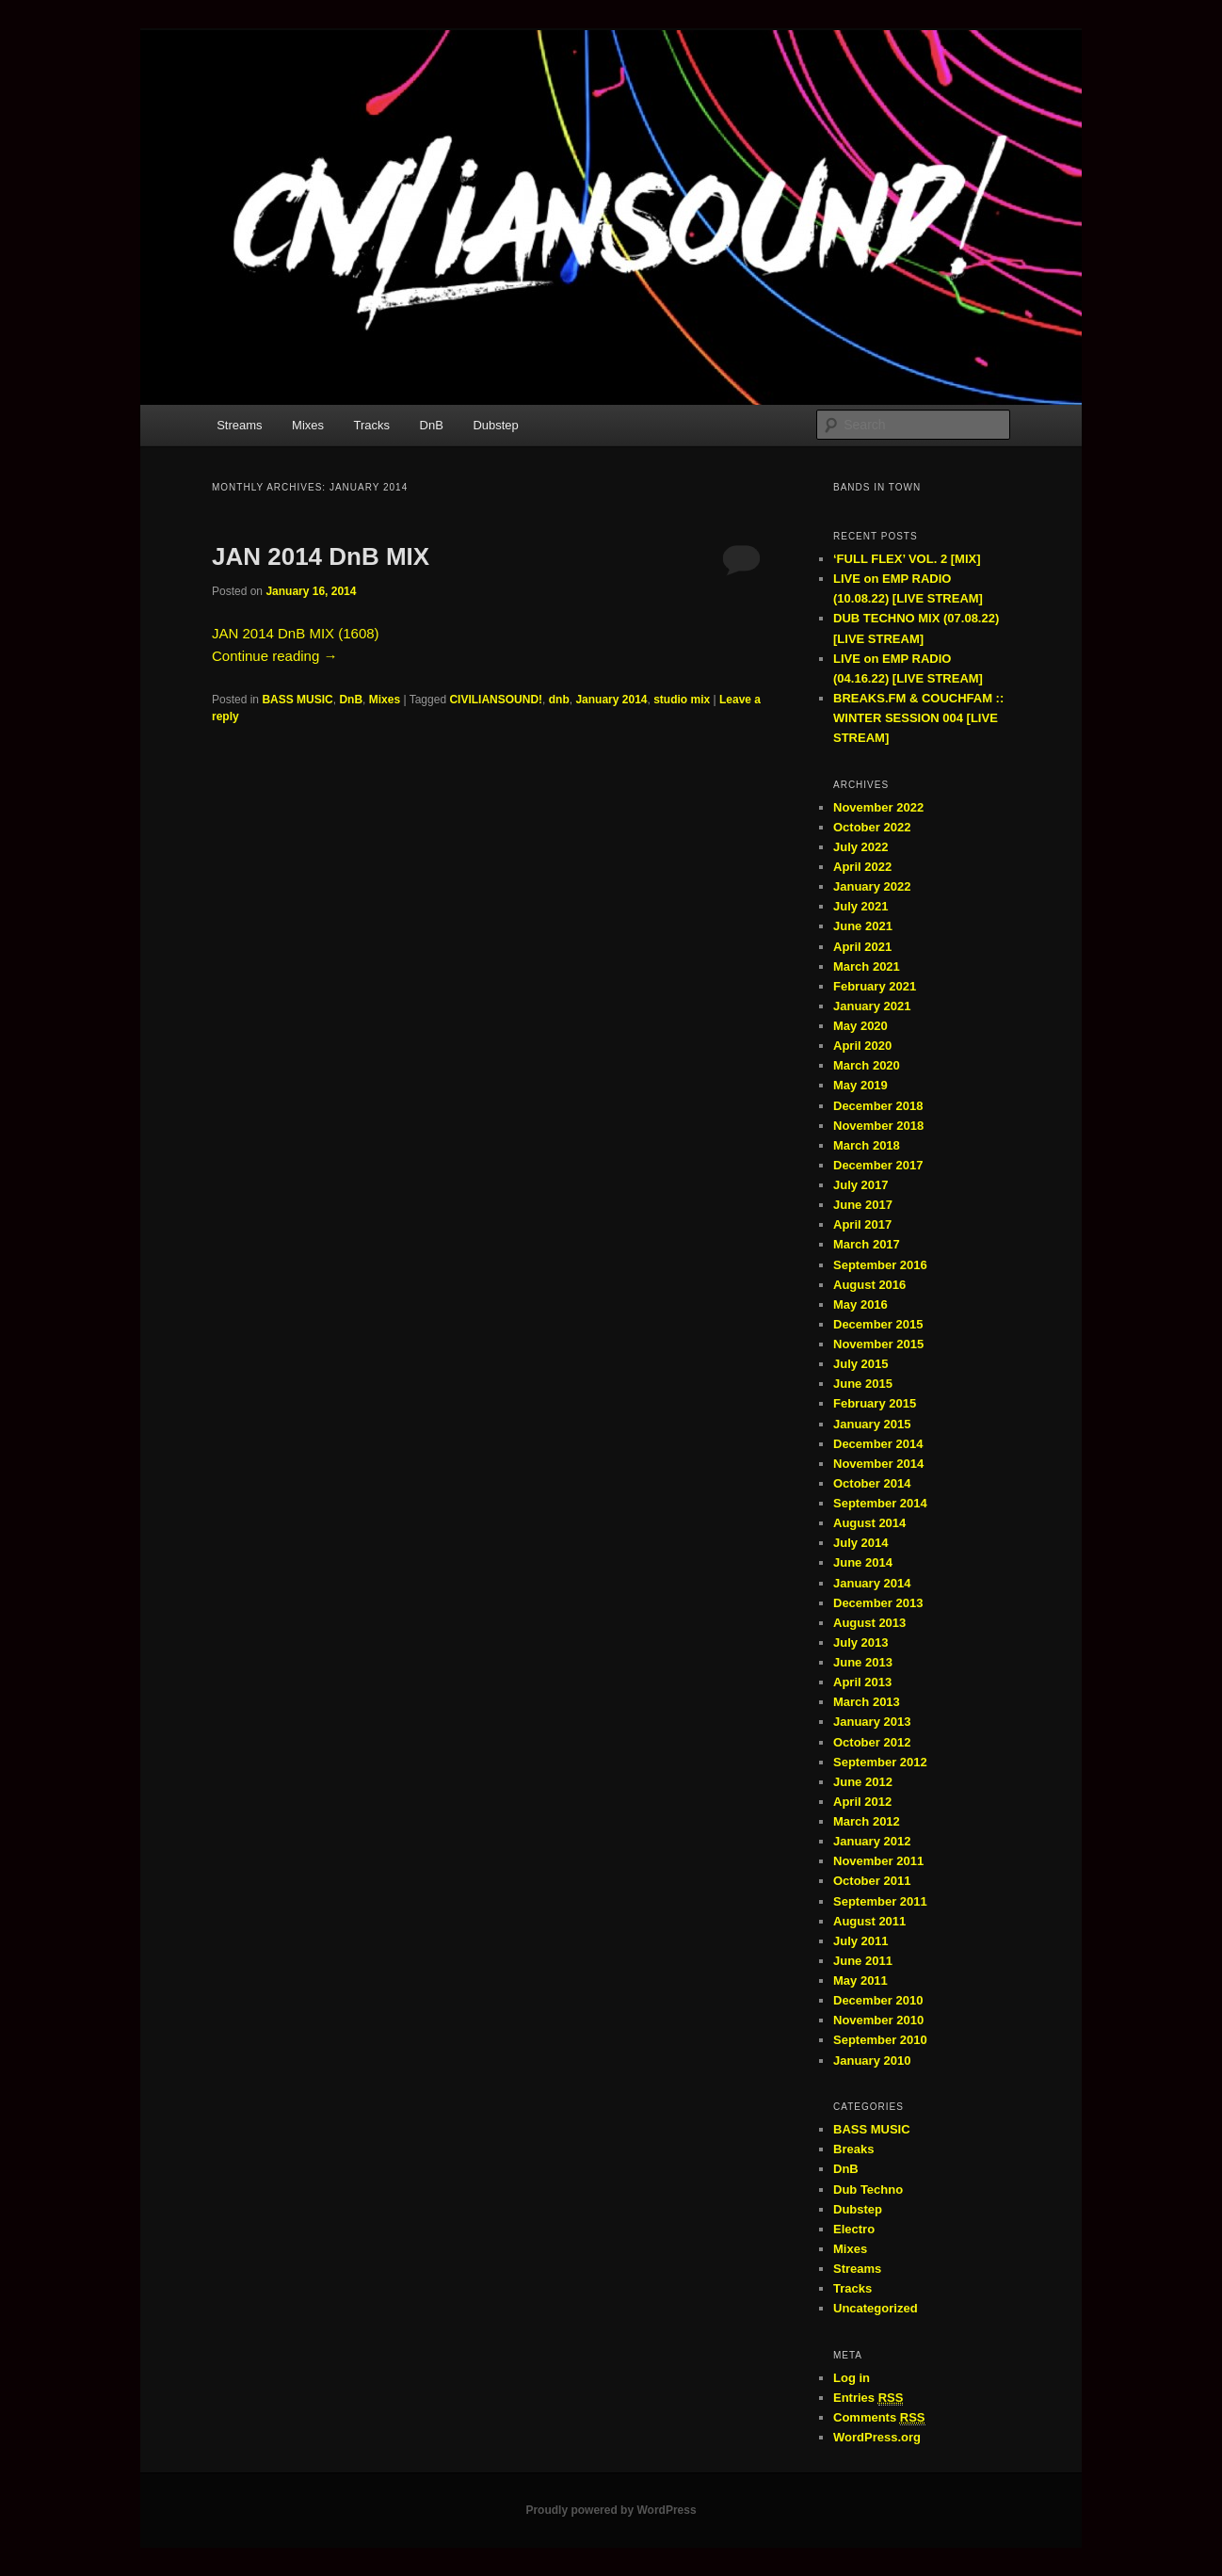 This screenshot has width=1222, height=2576. What do you see at coordinates (853, 2149) in the screenshot?
I see `Breaks` at bounding box center [853, 2149].